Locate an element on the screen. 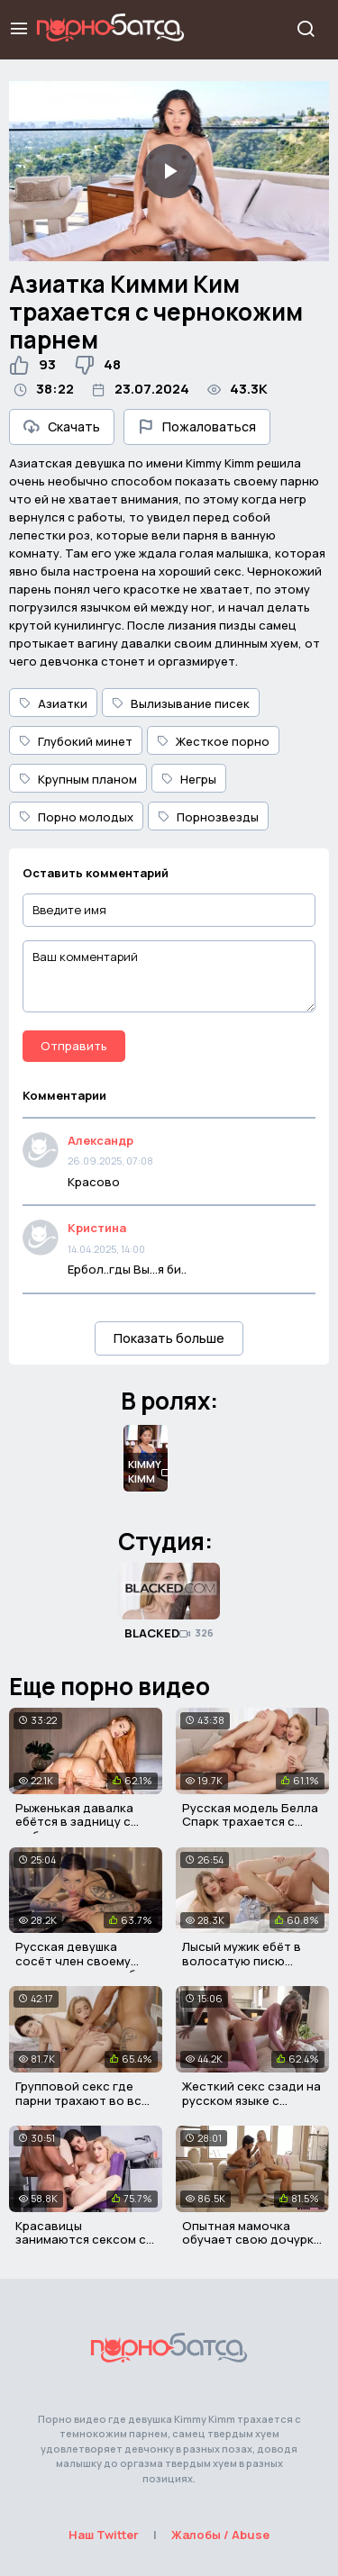  [Ваш комментарий] is located at coordinates (169, 976).